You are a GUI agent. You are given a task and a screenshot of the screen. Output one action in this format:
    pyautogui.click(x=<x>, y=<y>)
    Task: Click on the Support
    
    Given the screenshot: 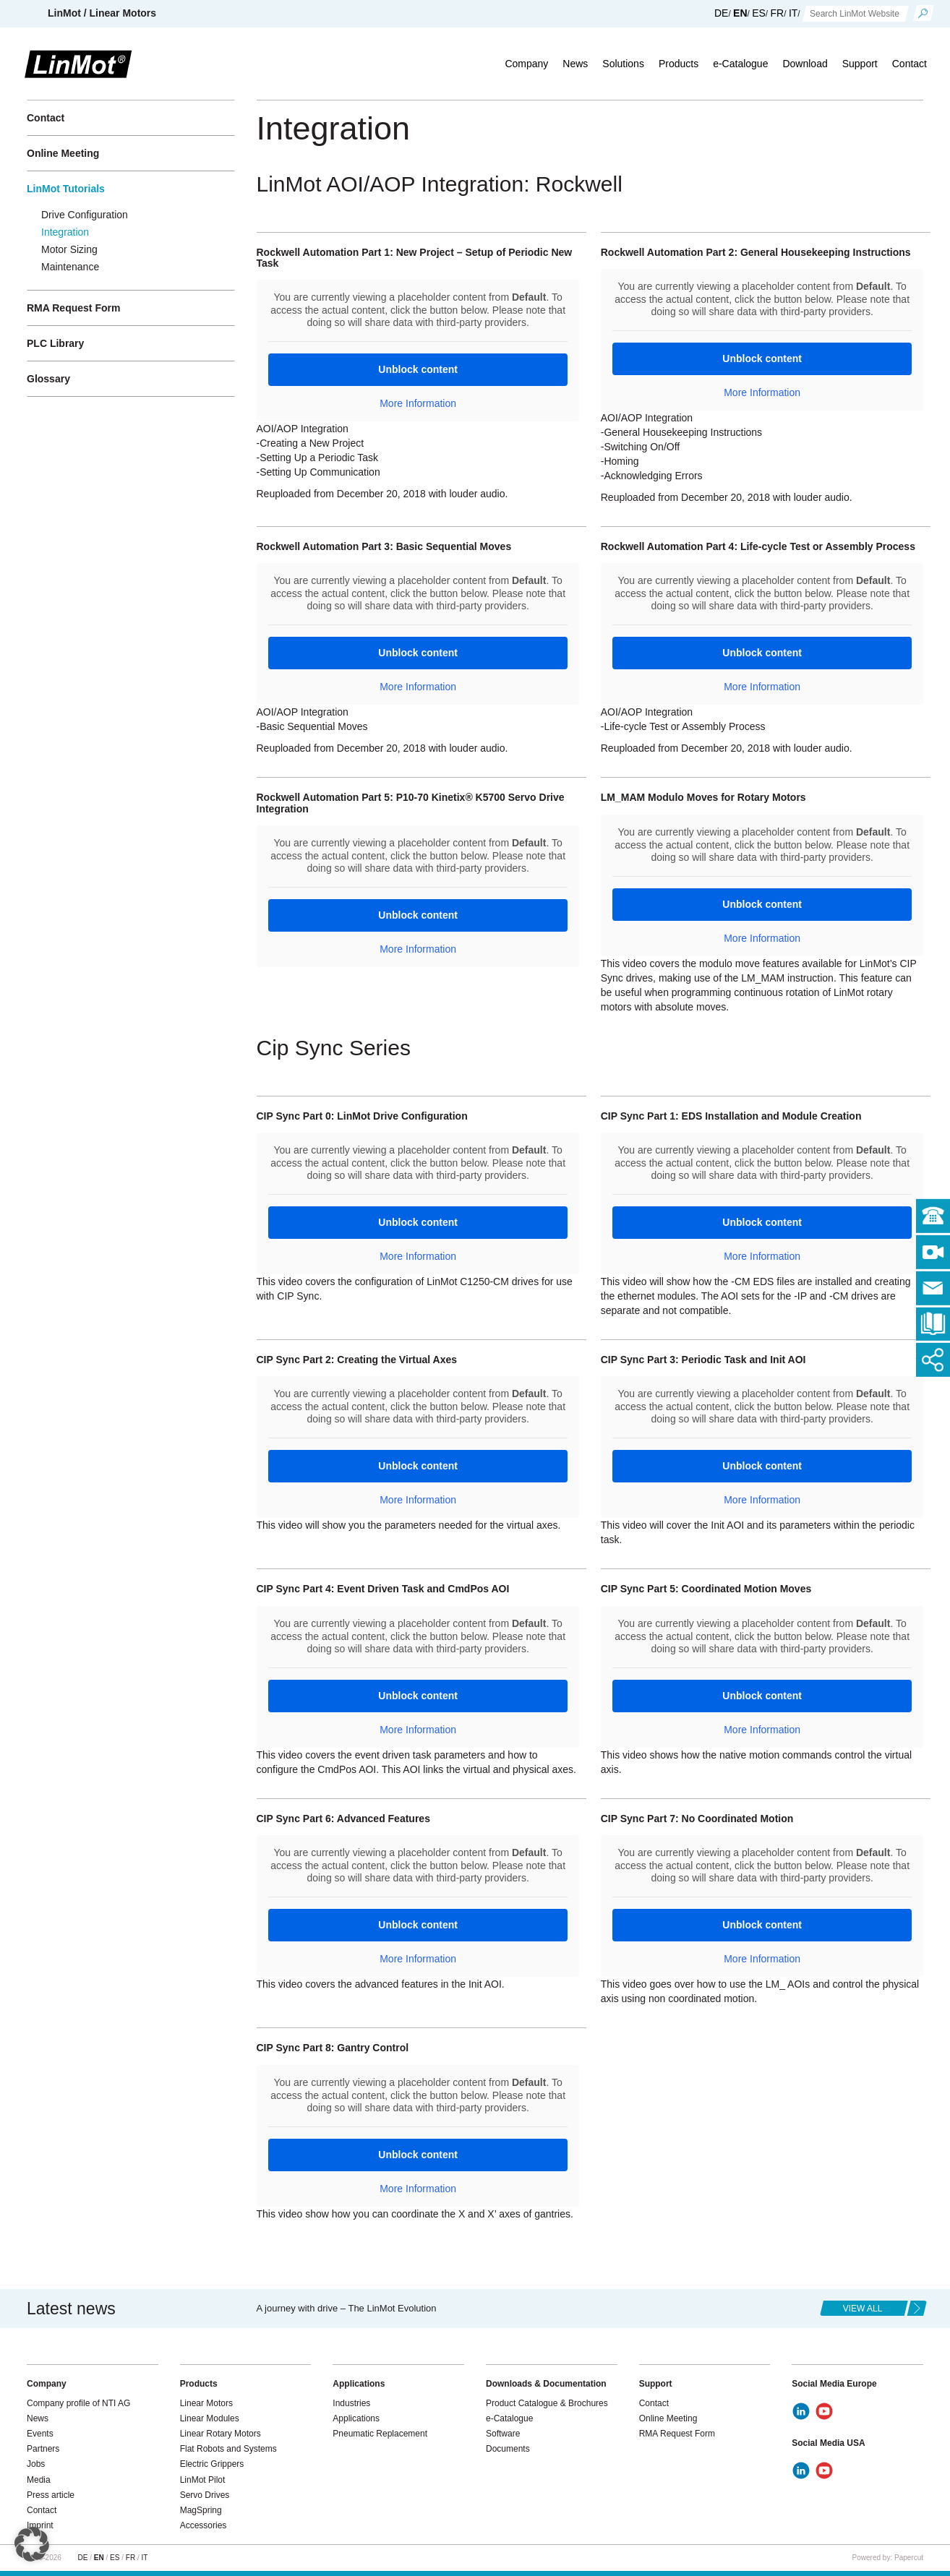 What is the action you would take?
    pyautogui.click(x=860, y=63)
    